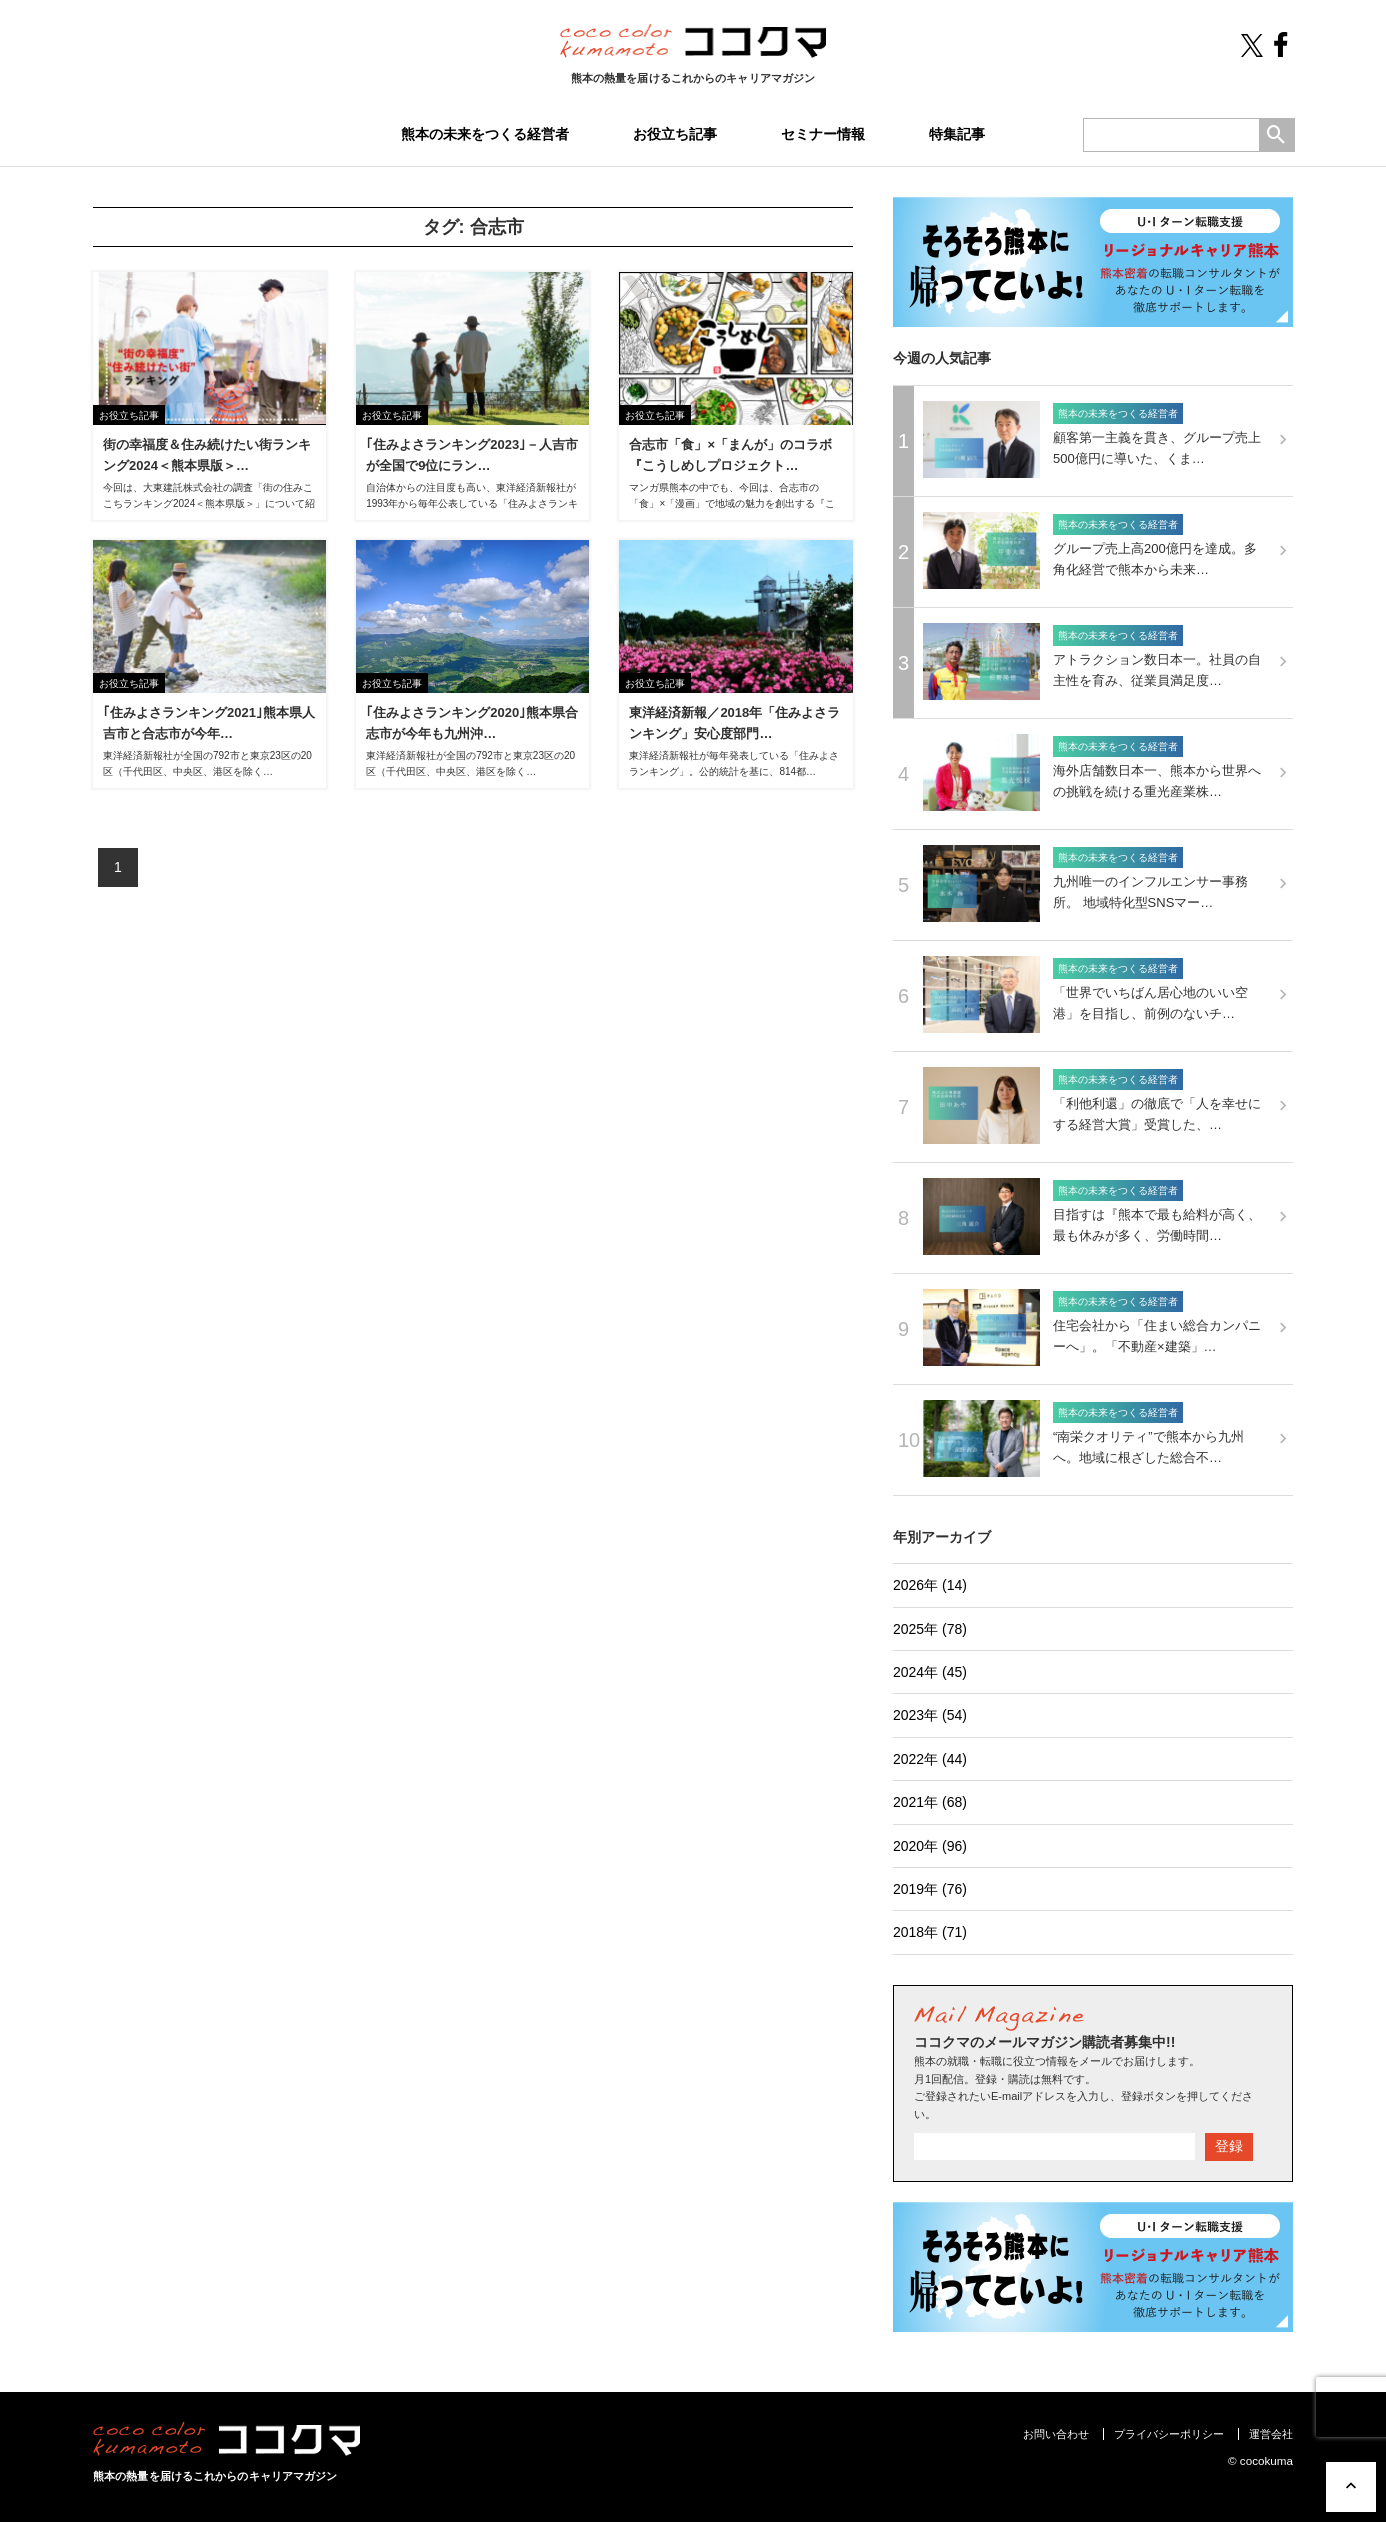 This screenshot has height=2522, width=1386. Describe the element at coordinates (930, 1759) in the screenshot. I see `2022年 (44)` at that location.